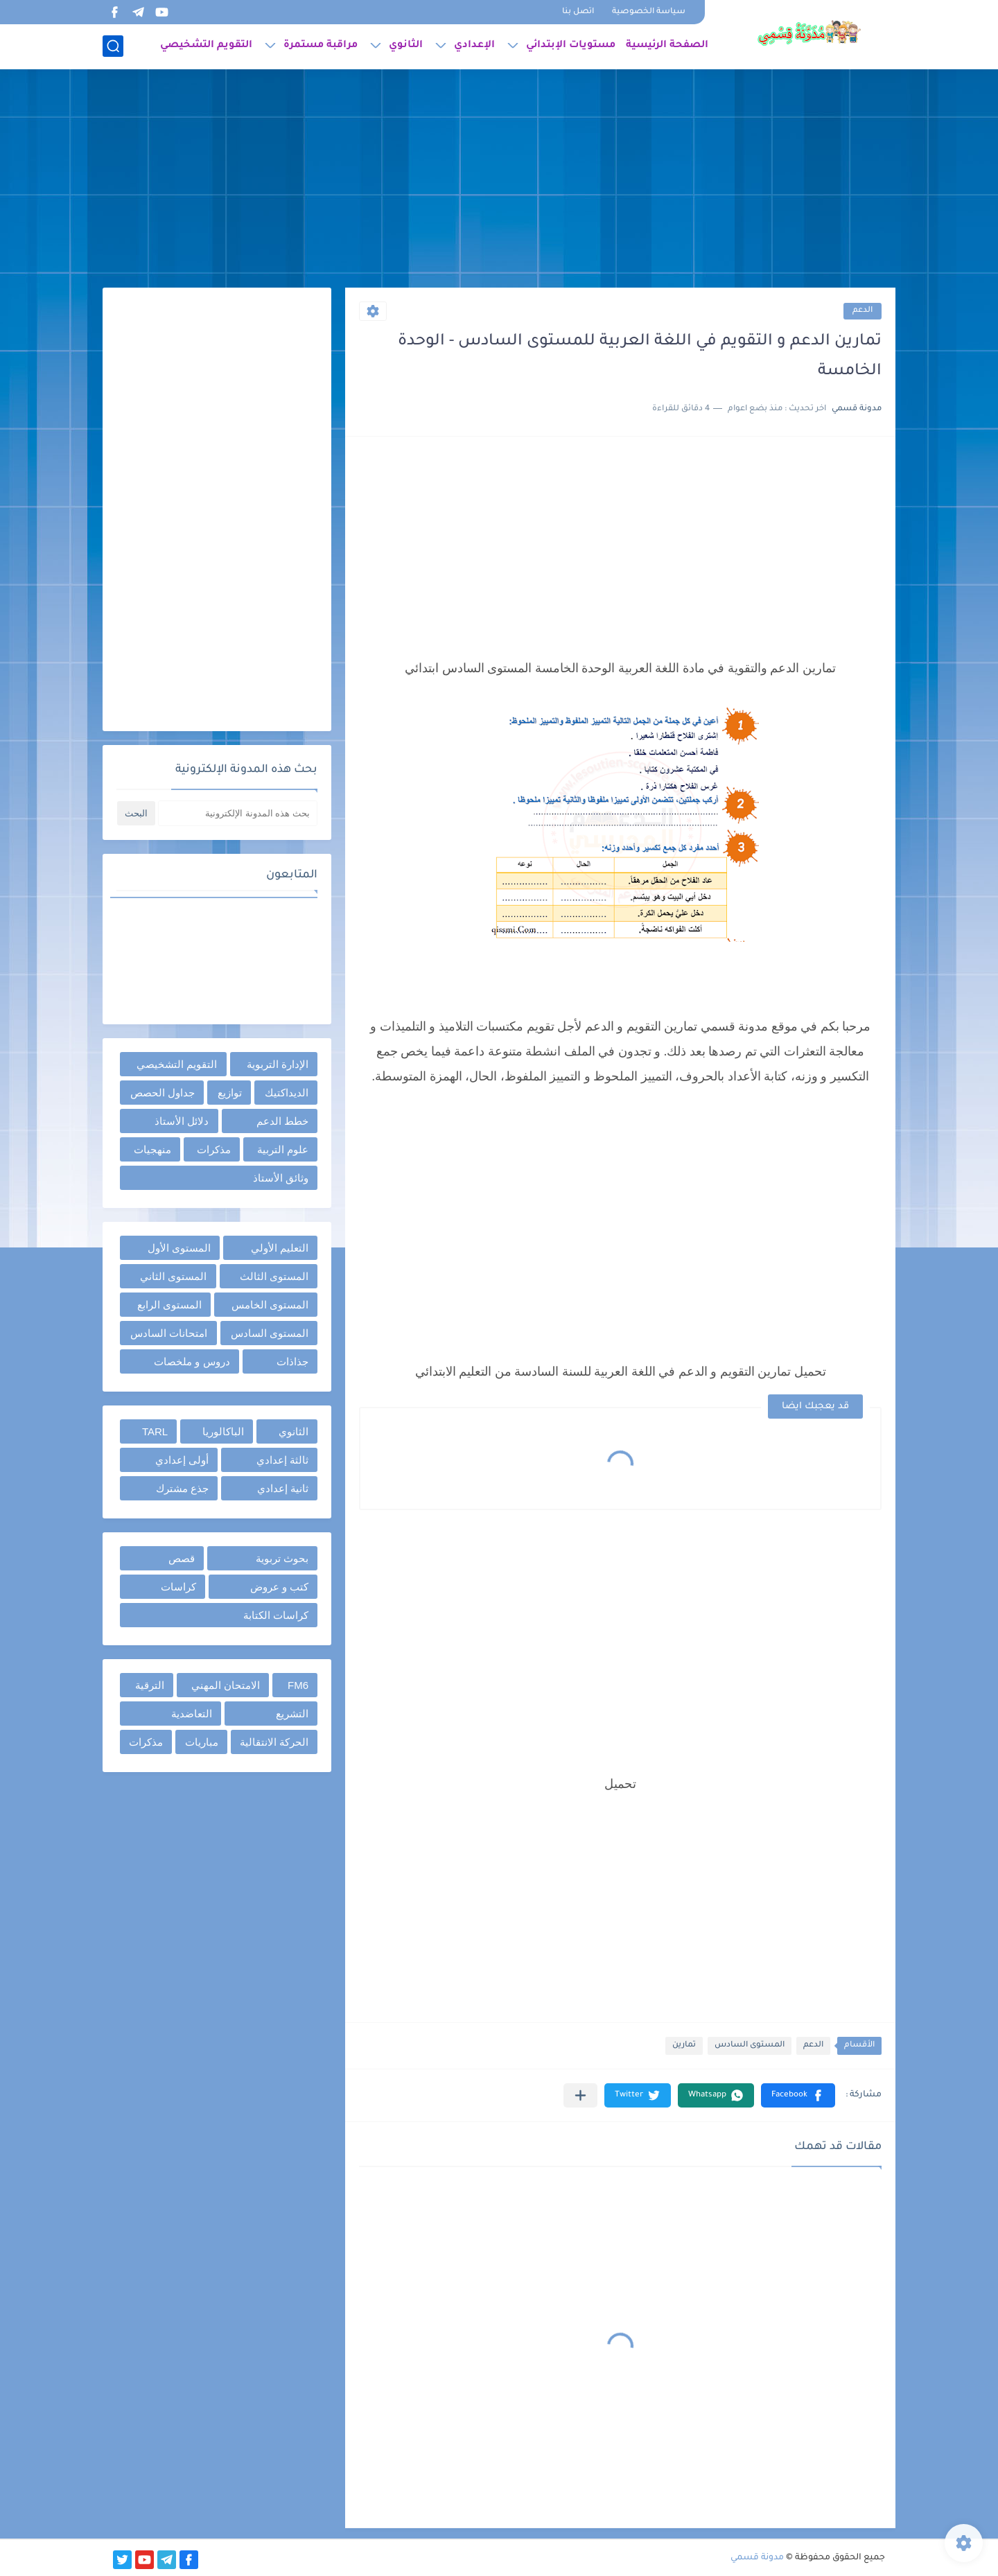  I want to click on تمارين, so click(684, 2045).